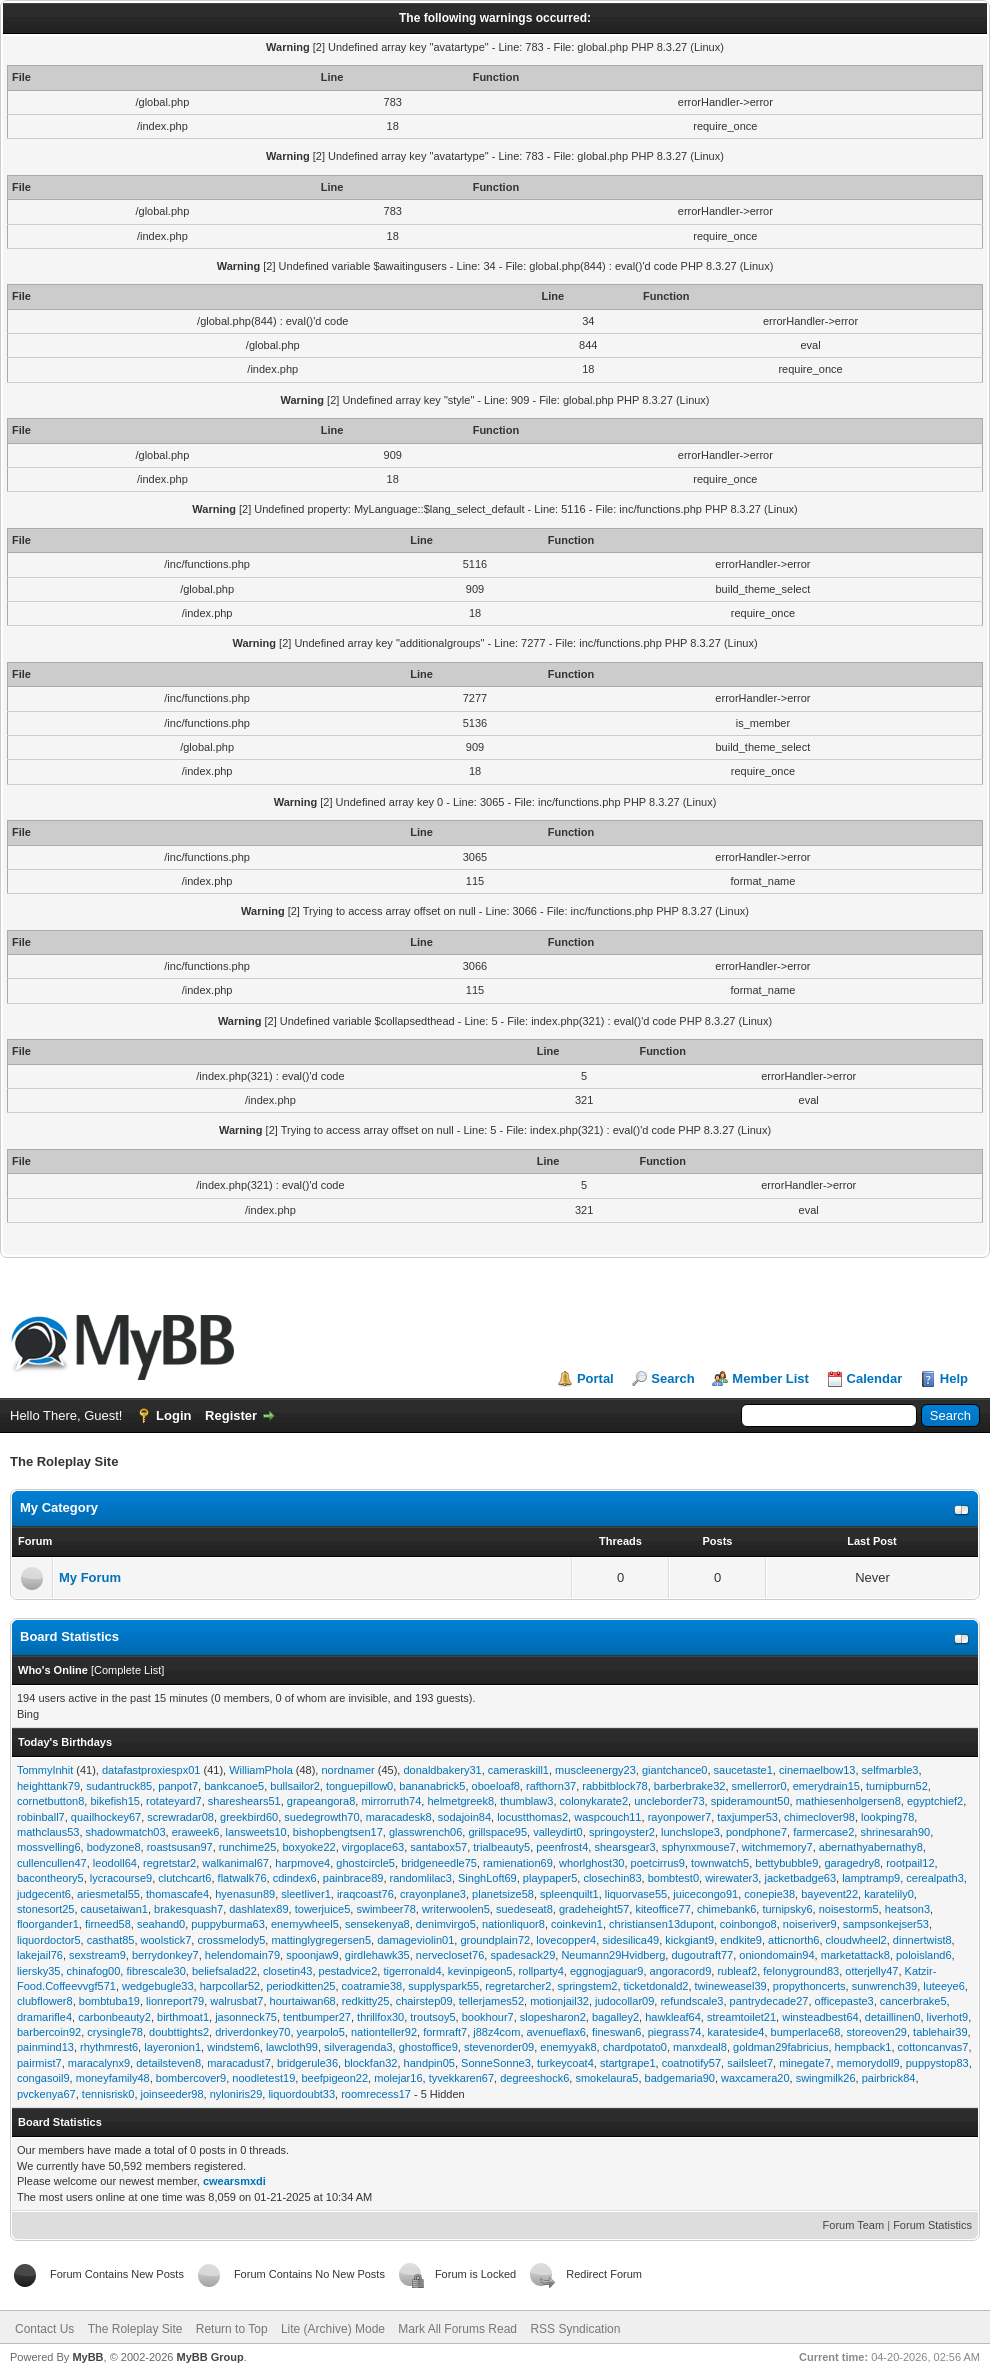  Describe the element at coordinates (736, 2032) in the screenshot. I see `karateside4` at that location.